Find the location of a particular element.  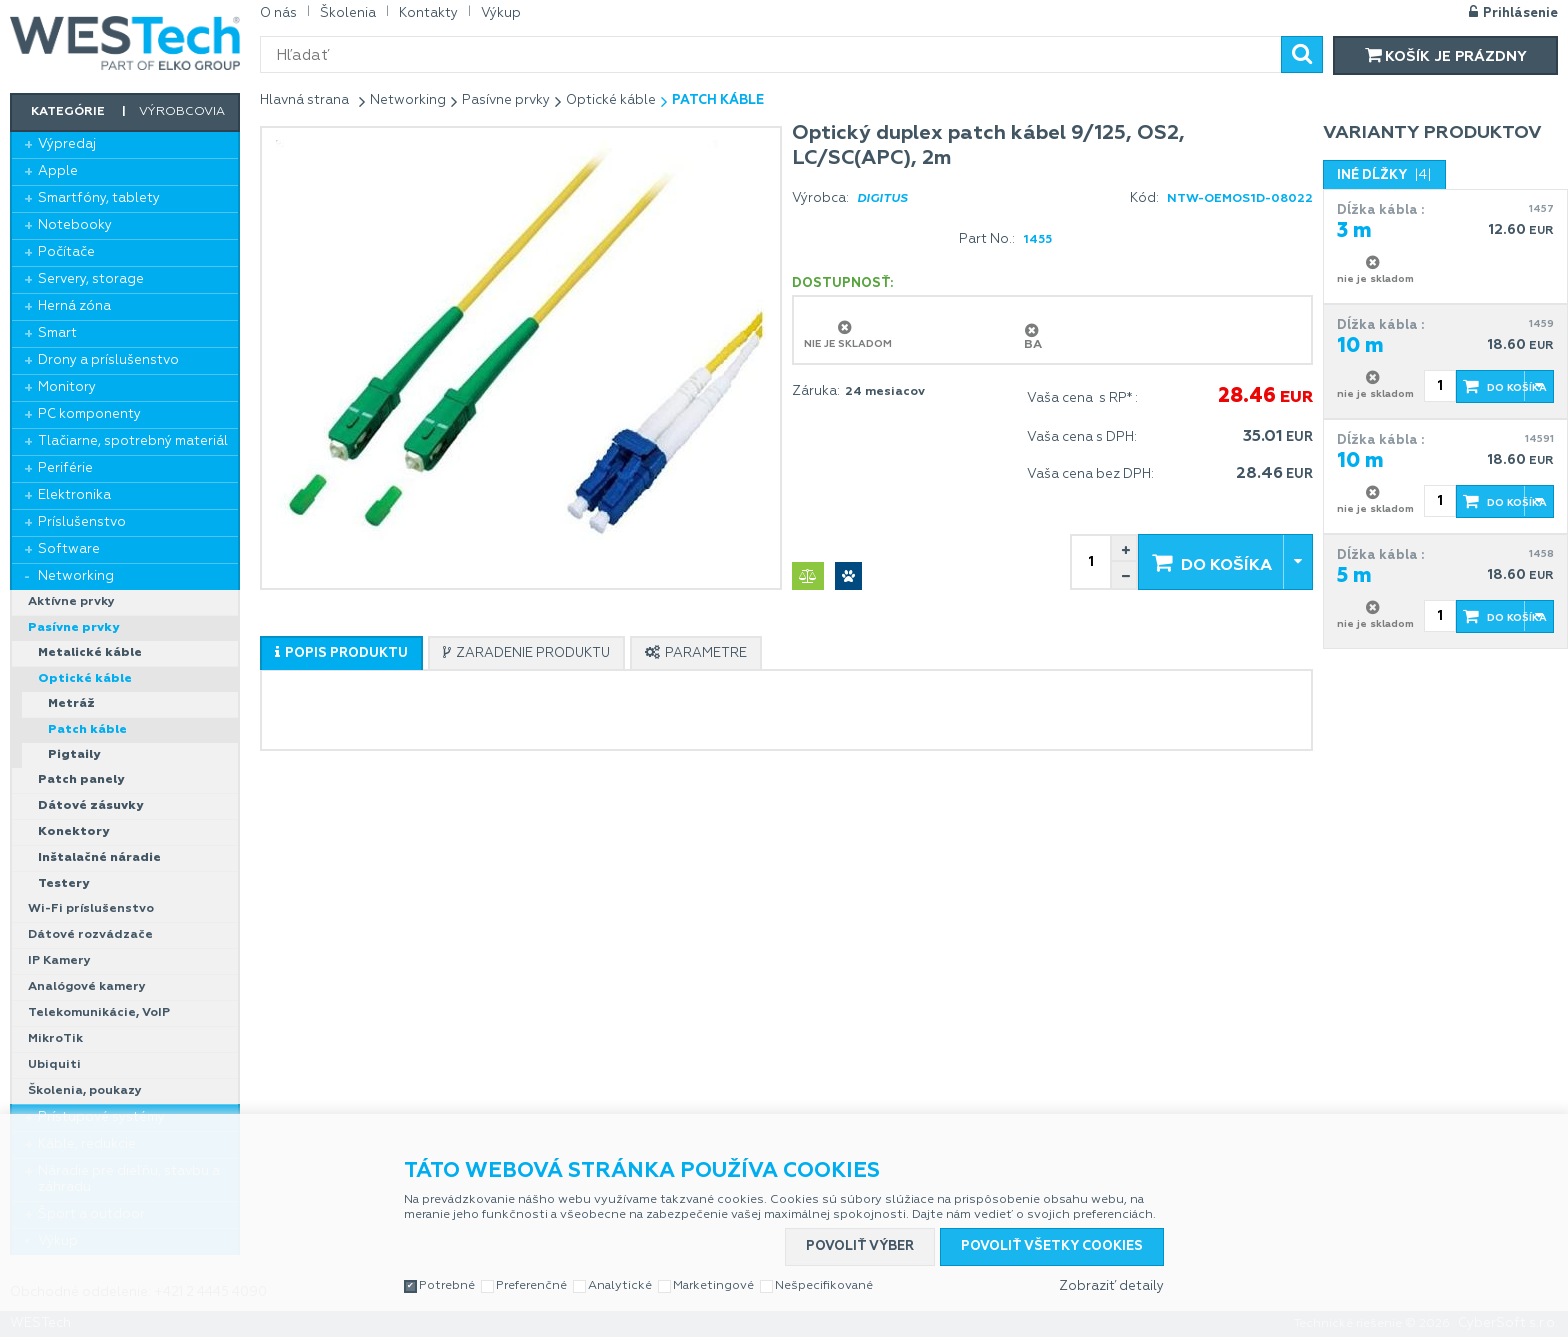

Servery, storage is located at coordinates (91, 279).